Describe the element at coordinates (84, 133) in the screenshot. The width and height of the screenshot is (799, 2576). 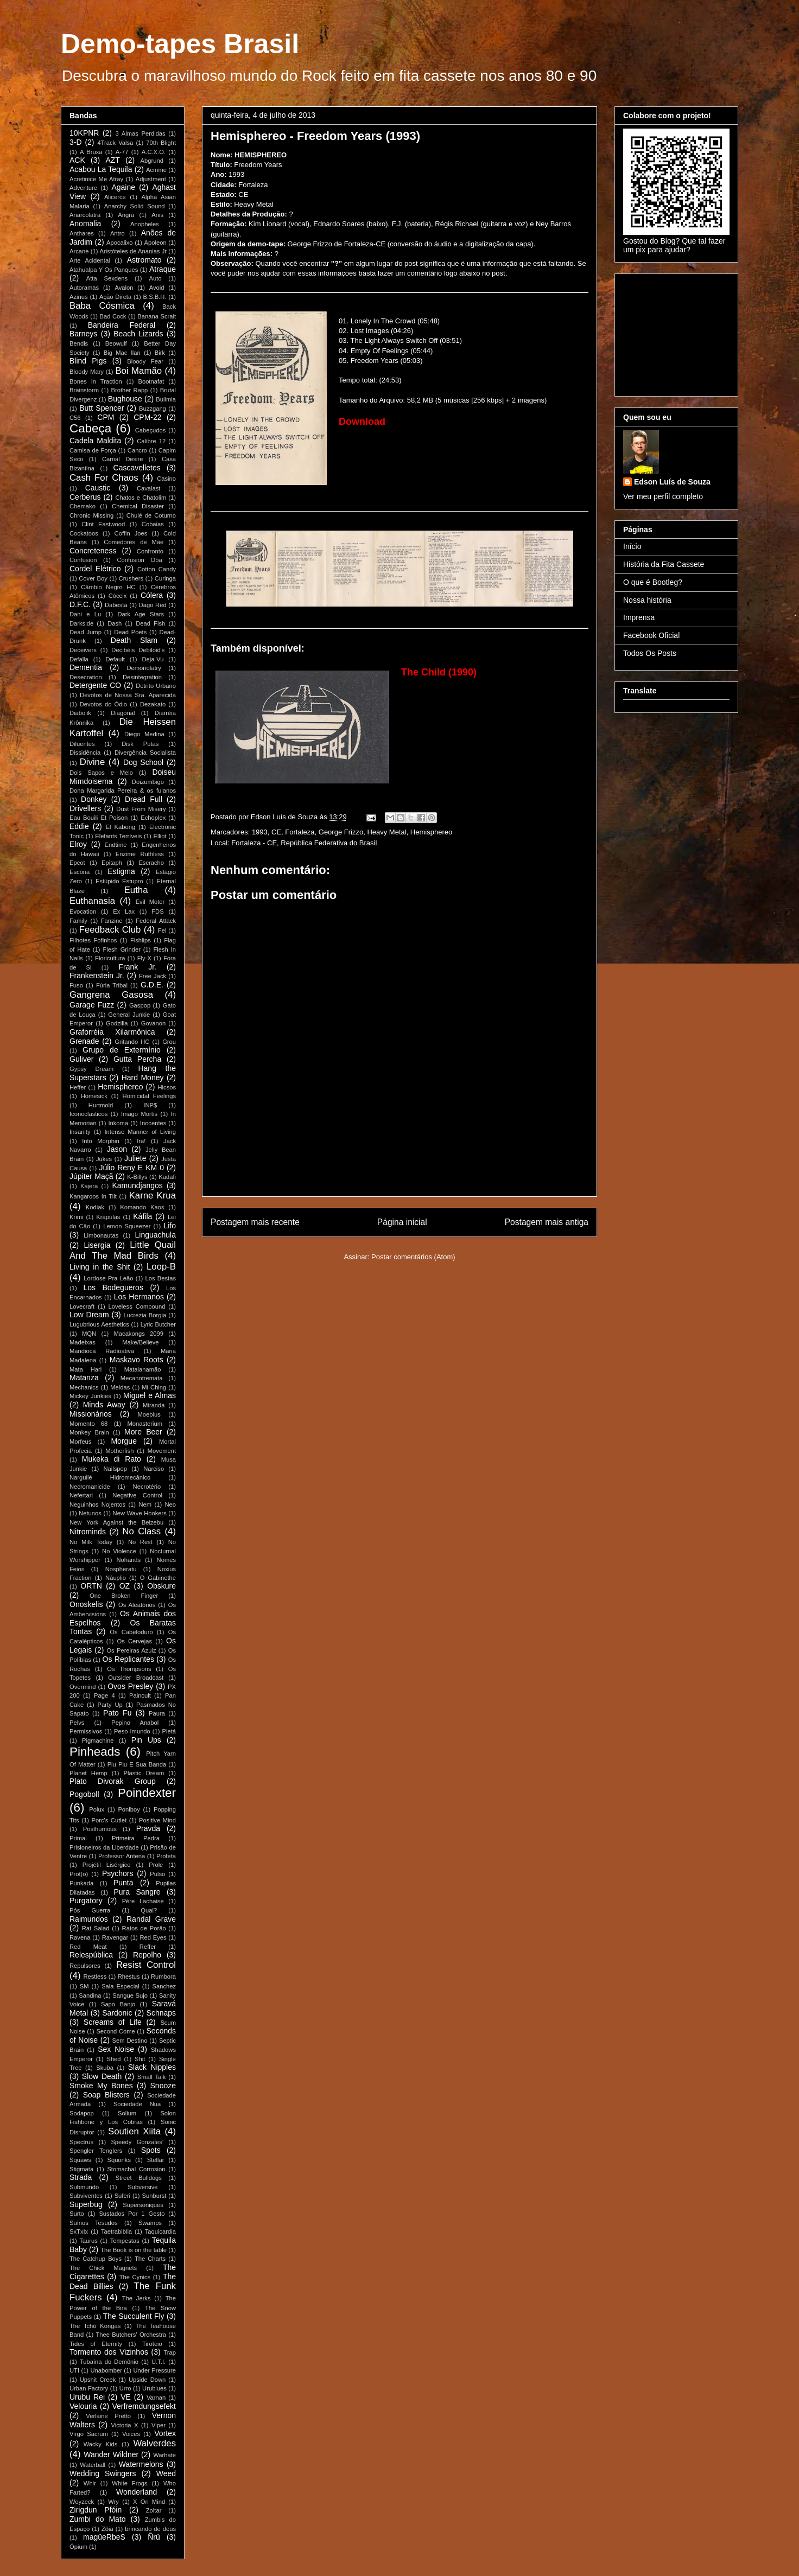
I see `10KPNR` at that location.